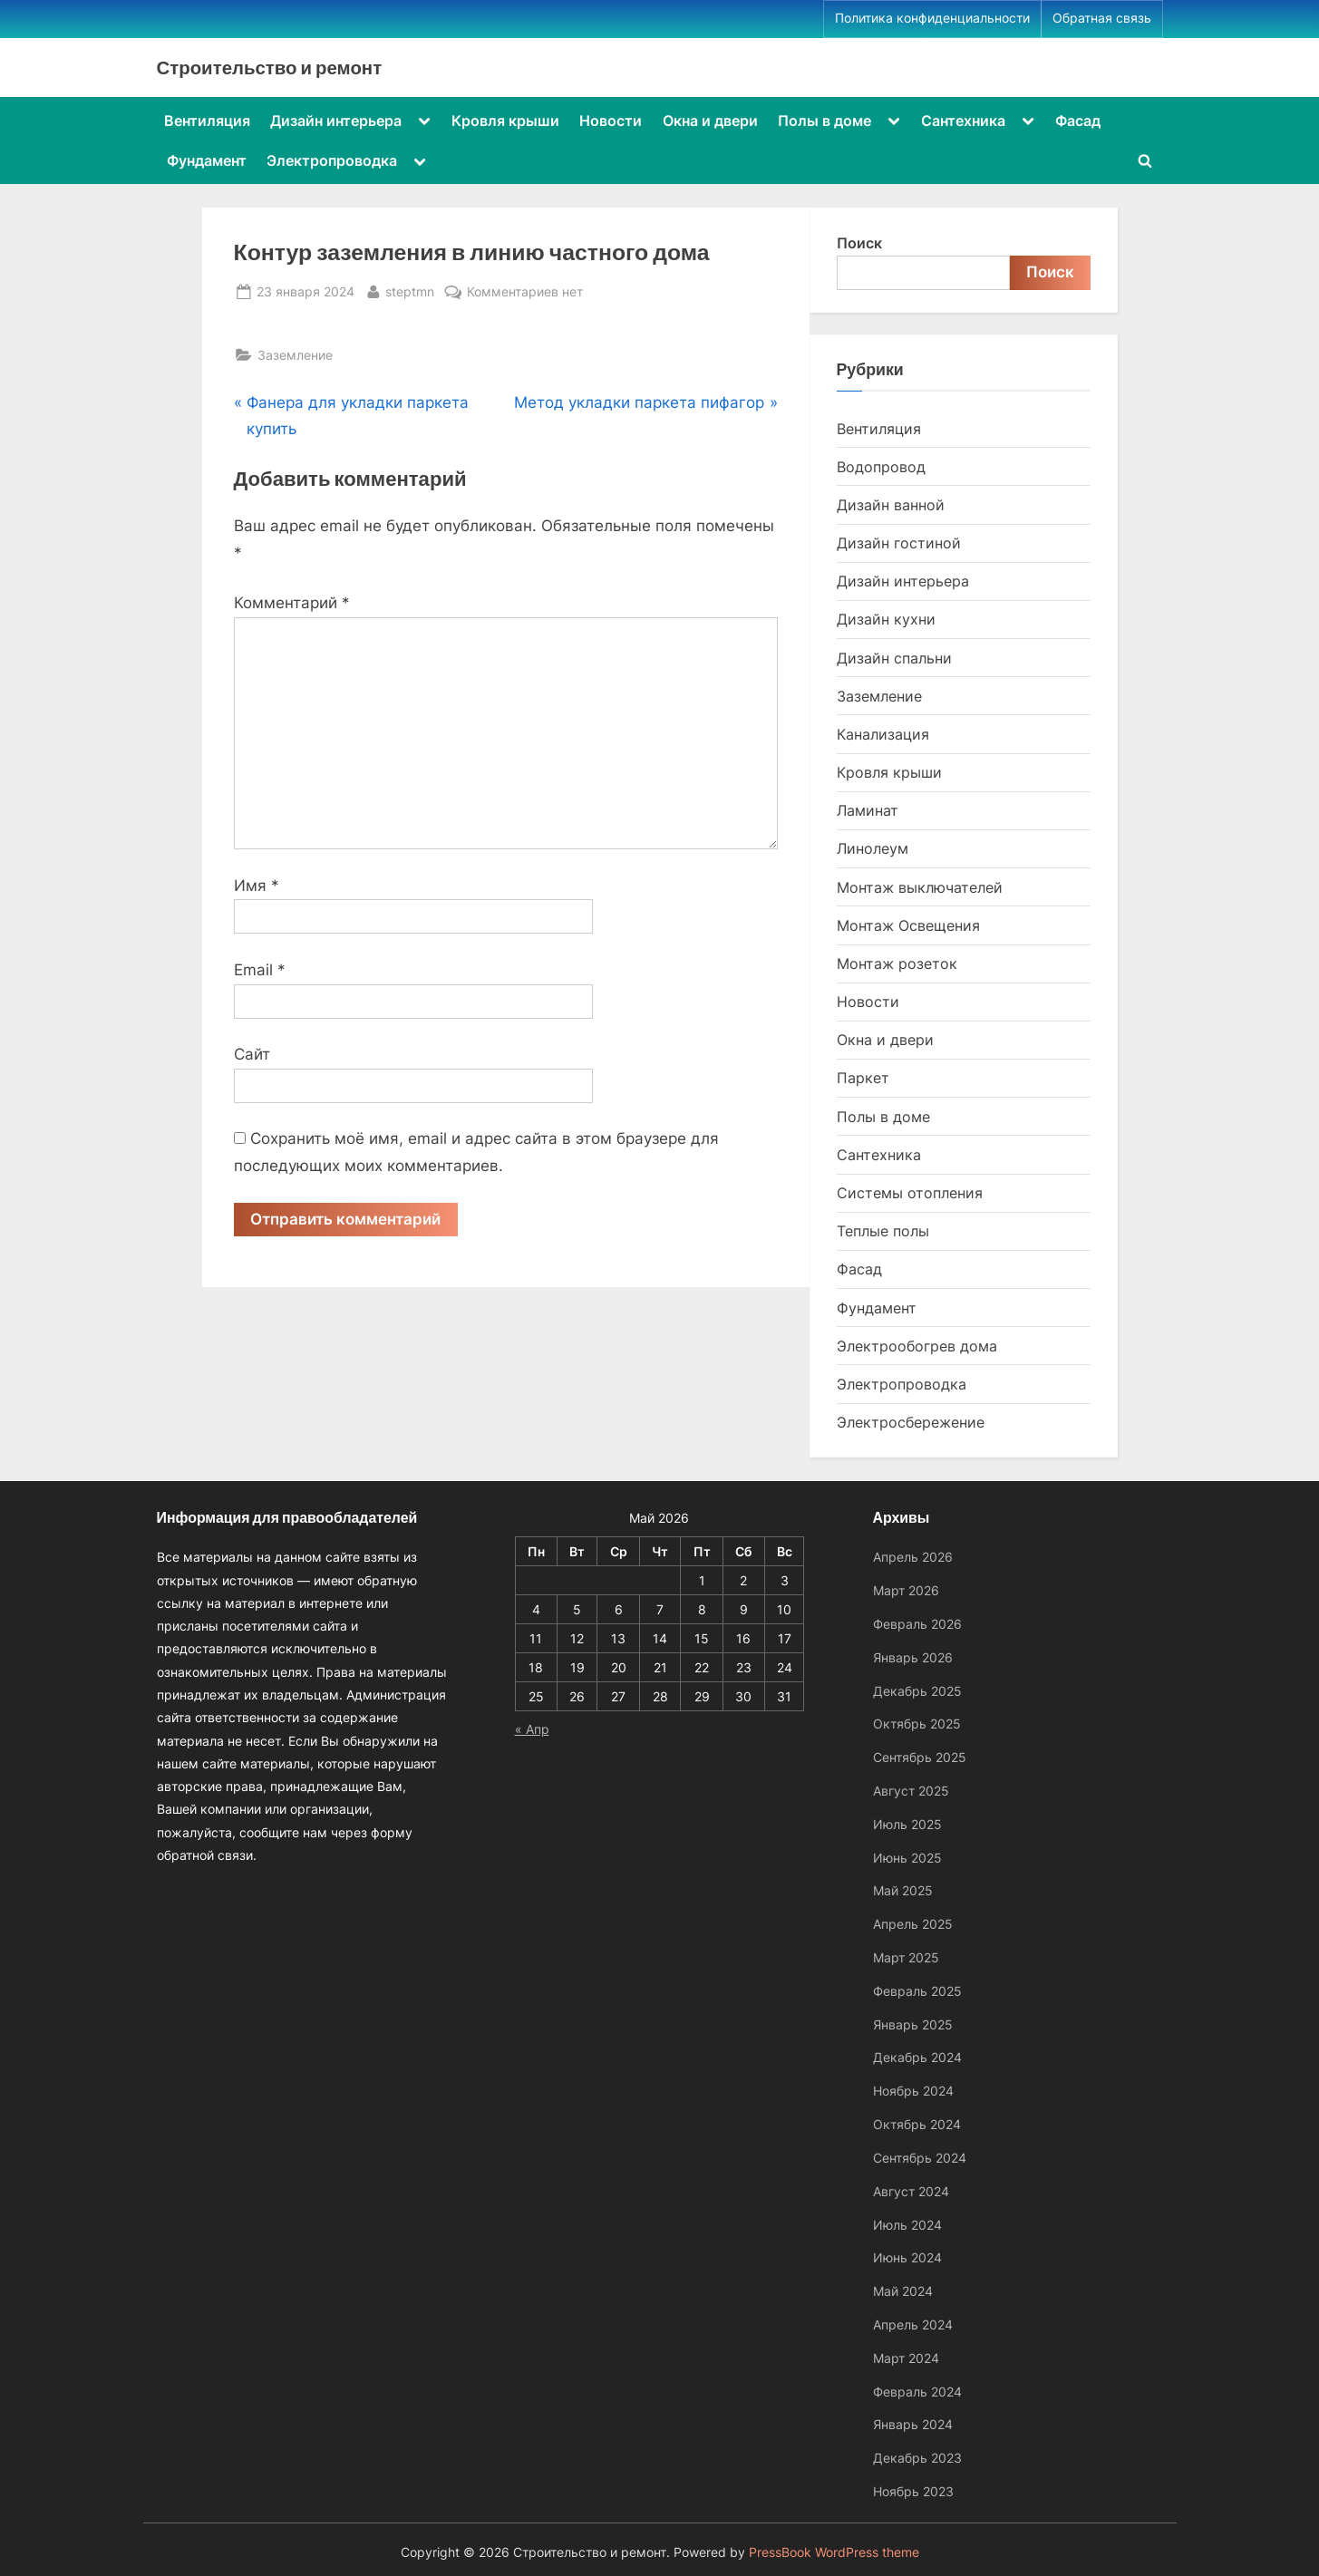  Describe the element at coordinates (913, 1657) in the screenshot. I see `Январь 2026` at that location.